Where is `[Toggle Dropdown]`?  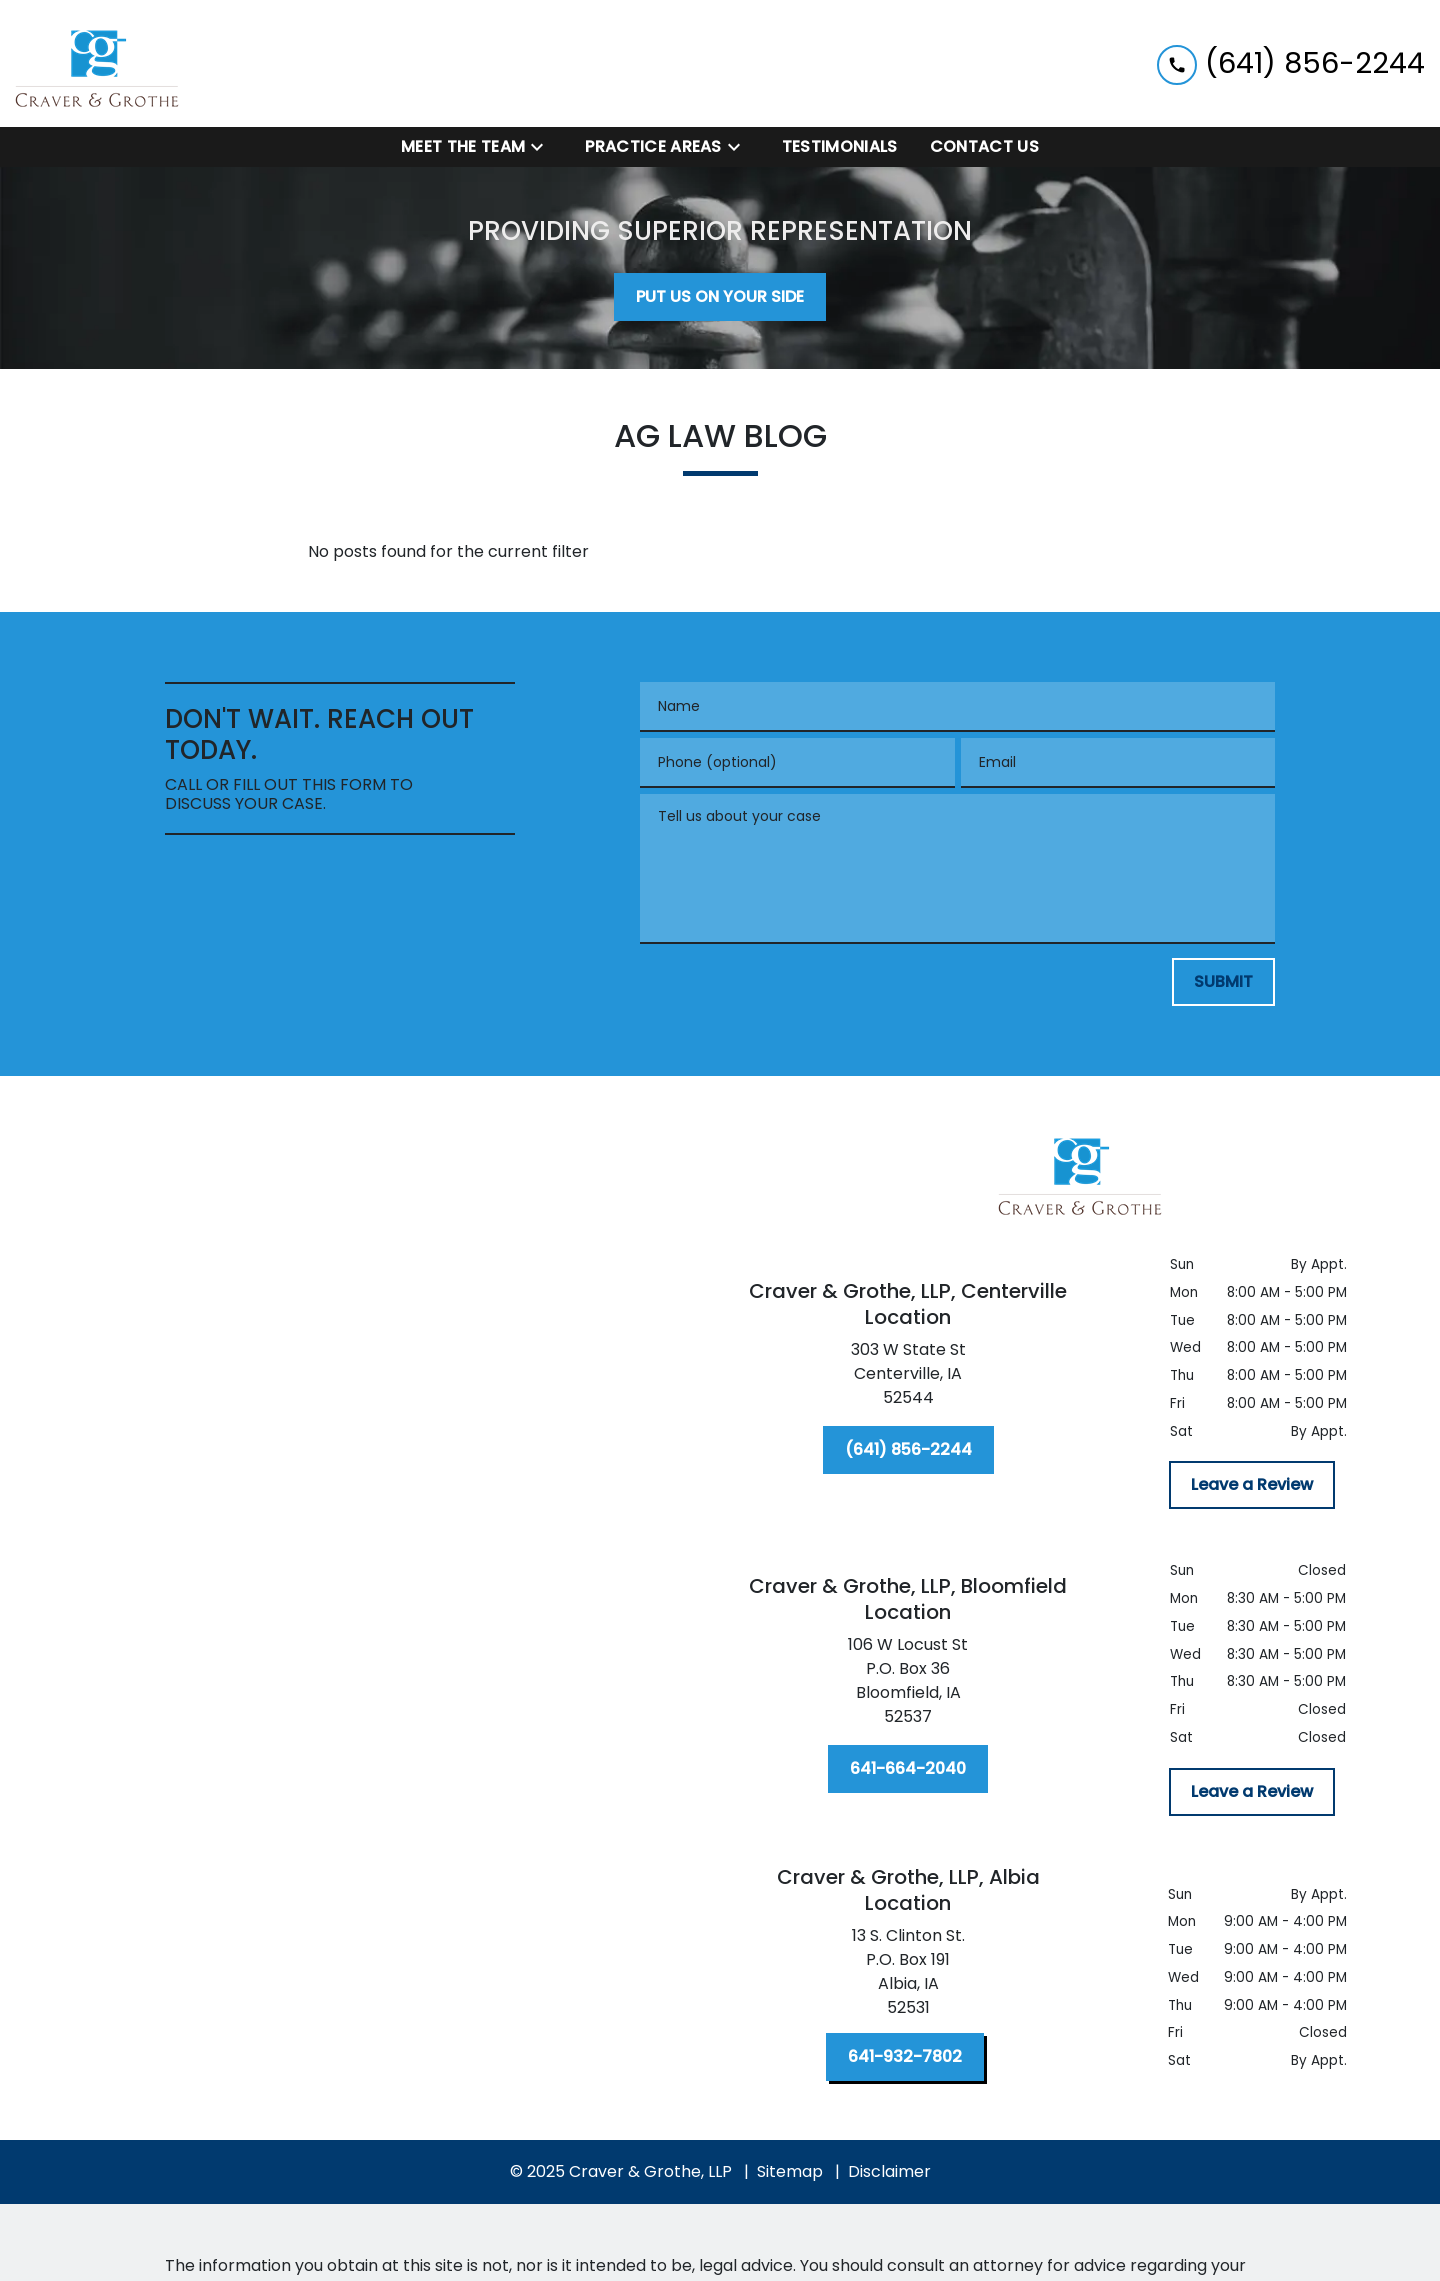
[Toggle Dropdown] is located at coordinates (543, 147).